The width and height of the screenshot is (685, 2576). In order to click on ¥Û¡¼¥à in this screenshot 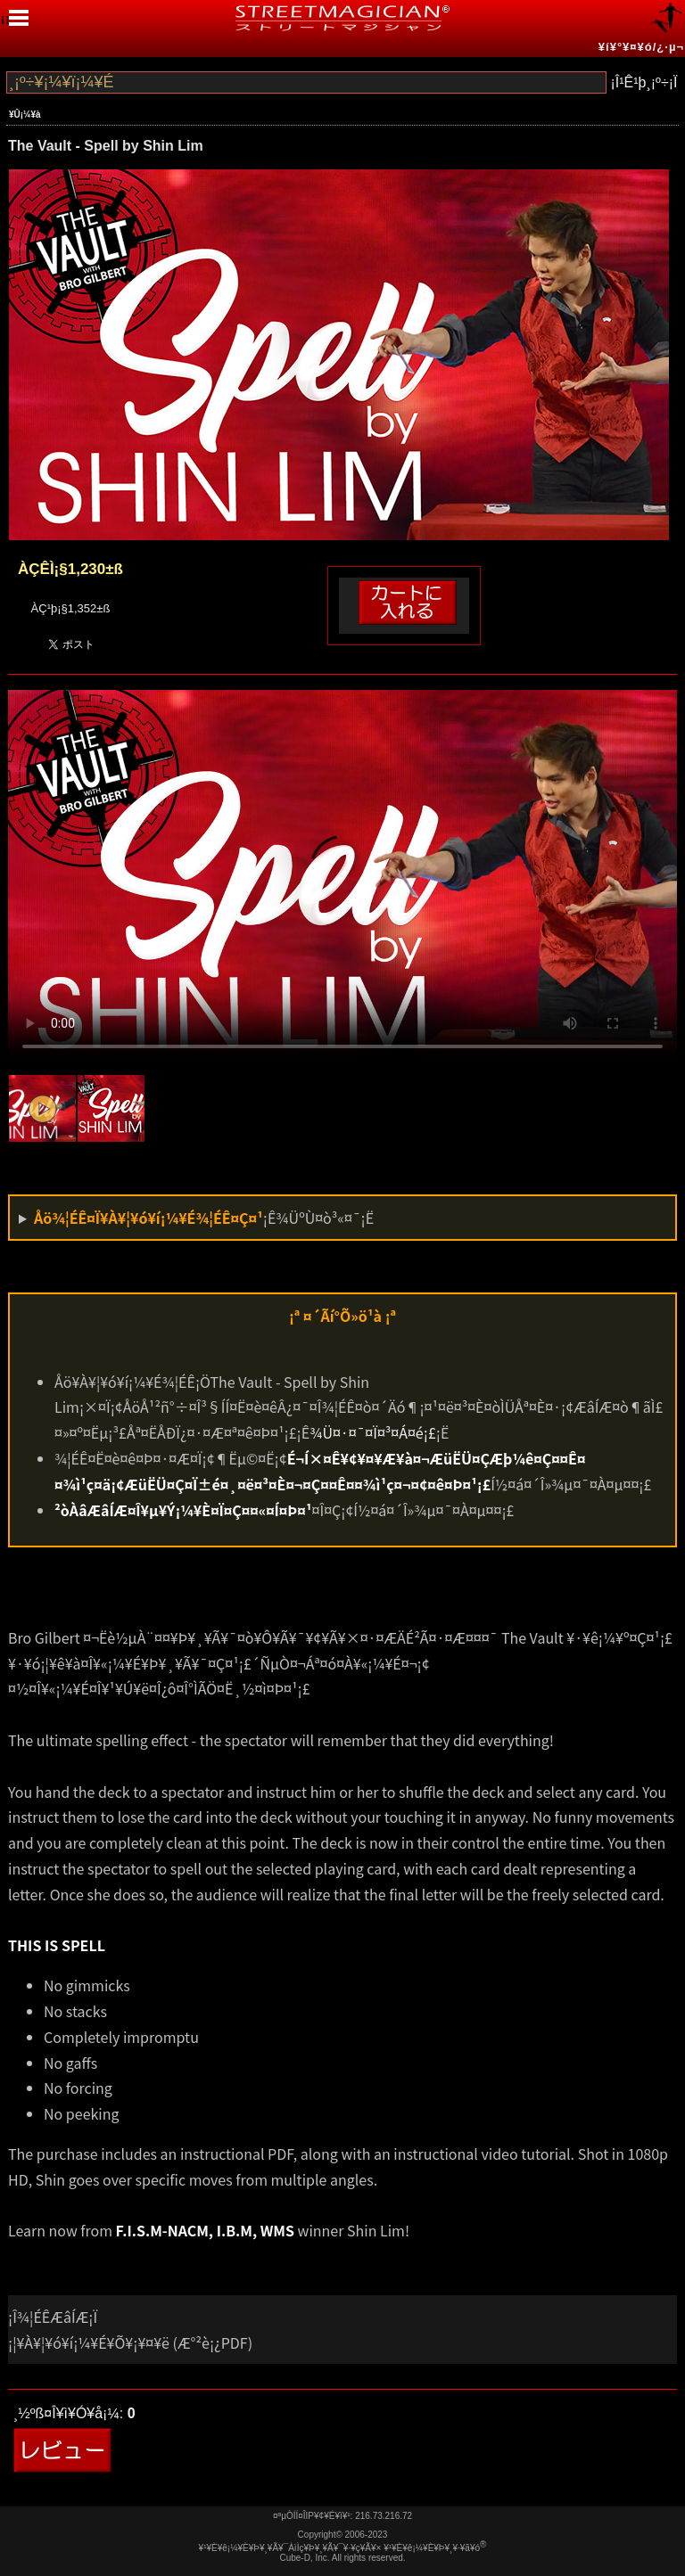, I will do `click(25, 114)`.